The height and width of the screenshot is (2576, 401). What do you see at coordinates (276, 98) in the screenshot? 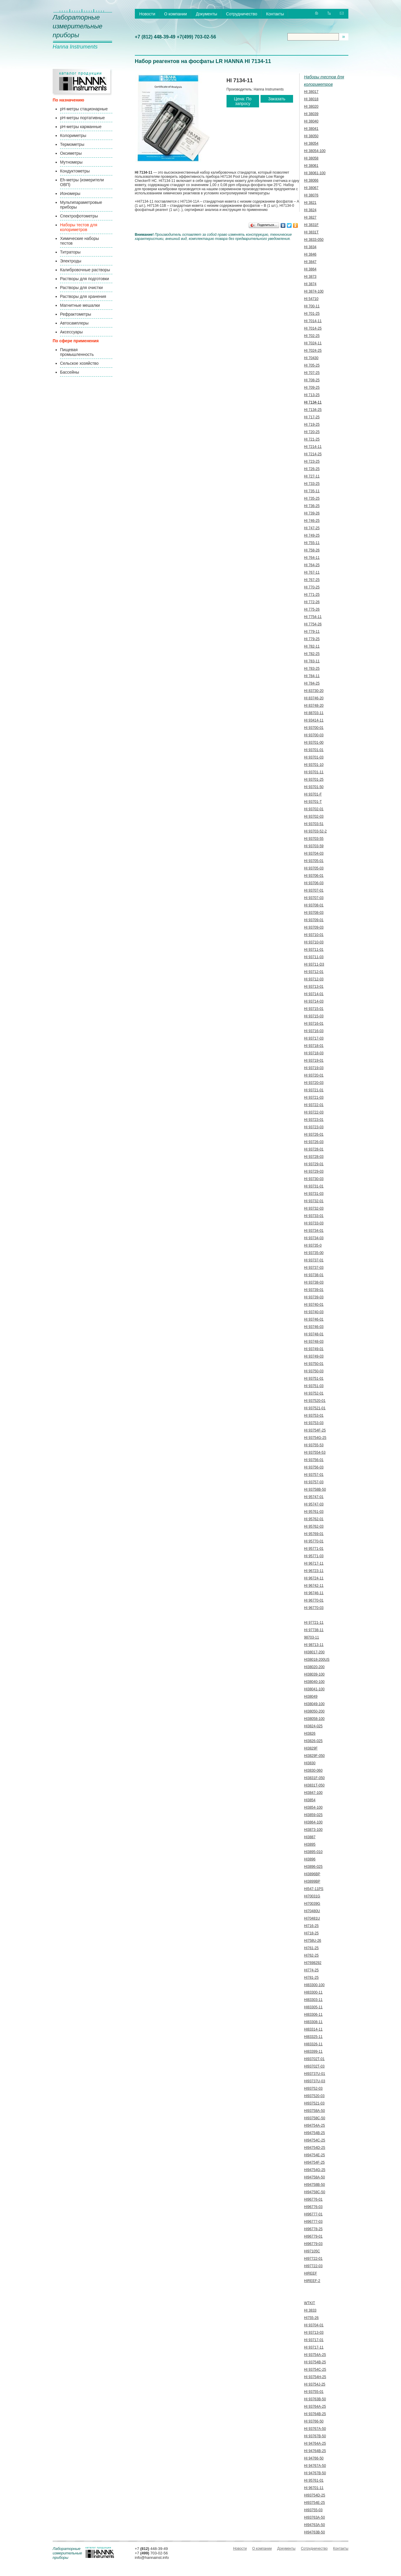
I see `Заказать` at bounding box center [276, 98].